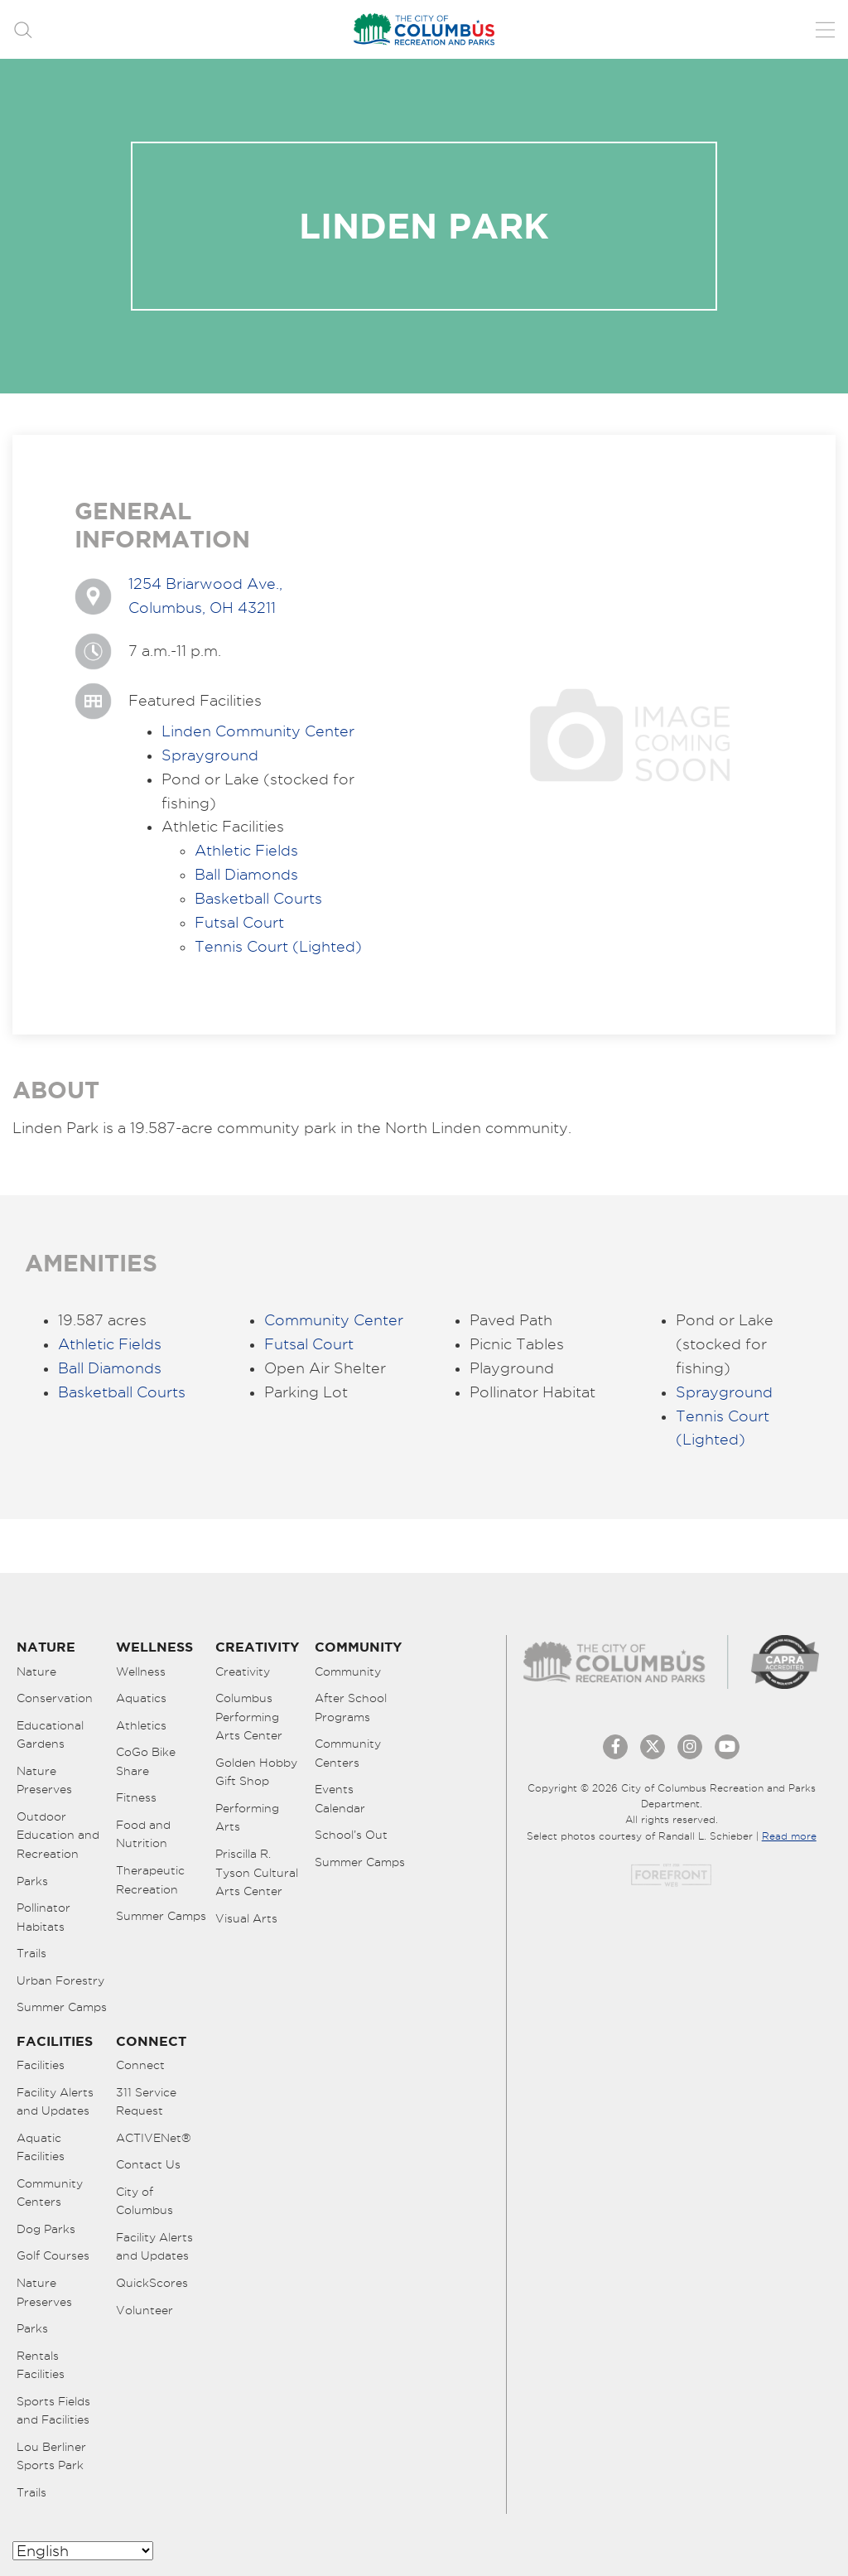 This screenshot has width=848, height=2576. Describe the element at coordinates (36, 1671) in the screenshot. I see `Nature` at that location.